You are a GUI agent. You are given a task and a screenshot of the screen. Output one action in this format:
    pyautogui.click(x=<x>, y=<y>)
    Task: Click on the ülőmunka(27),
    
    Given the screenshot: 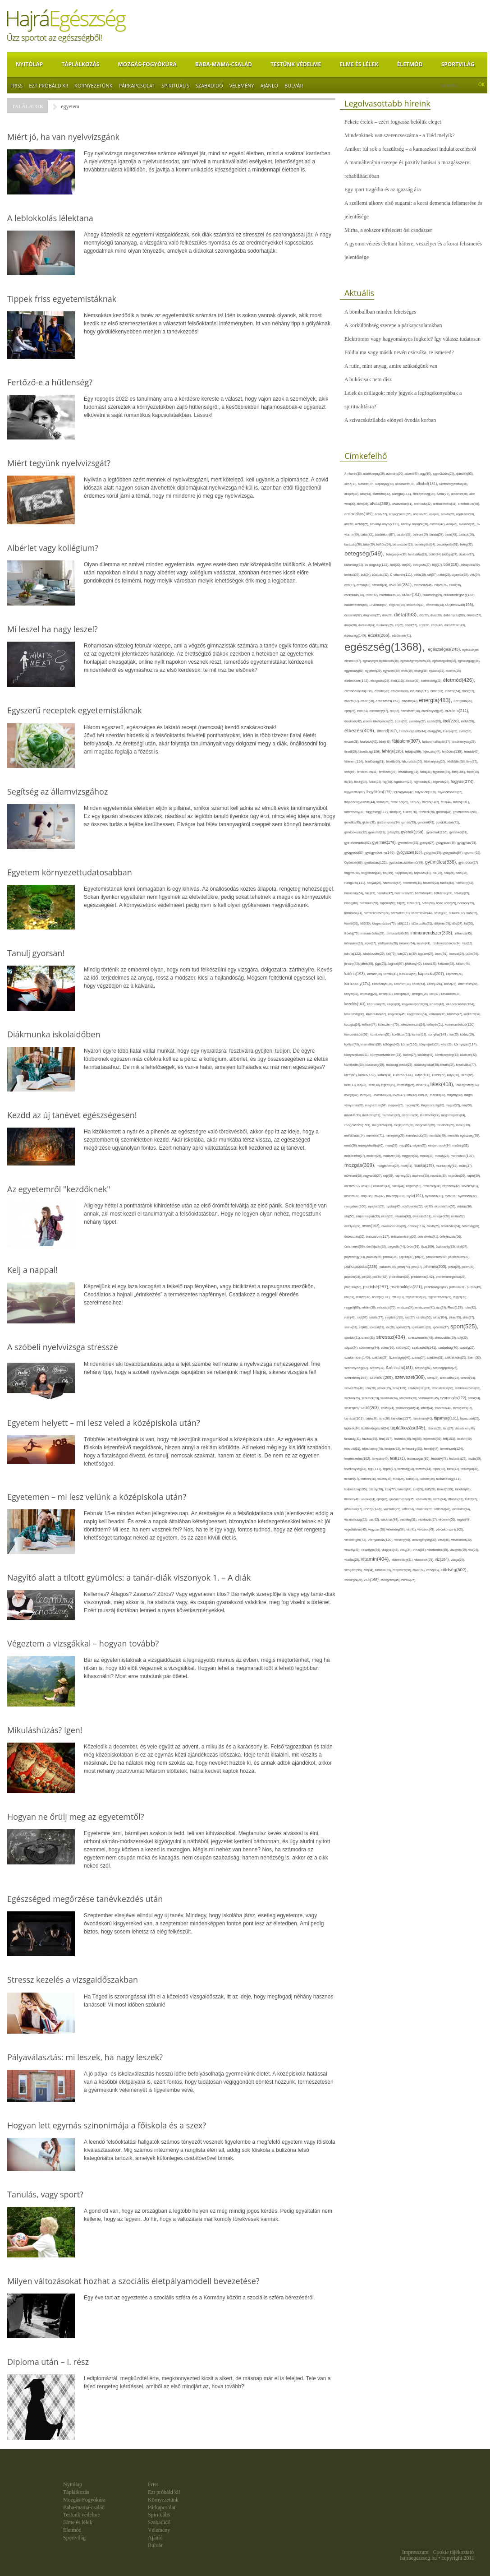 What is the action you would take?
    pyautogui.click(x=353, y=1509)
    